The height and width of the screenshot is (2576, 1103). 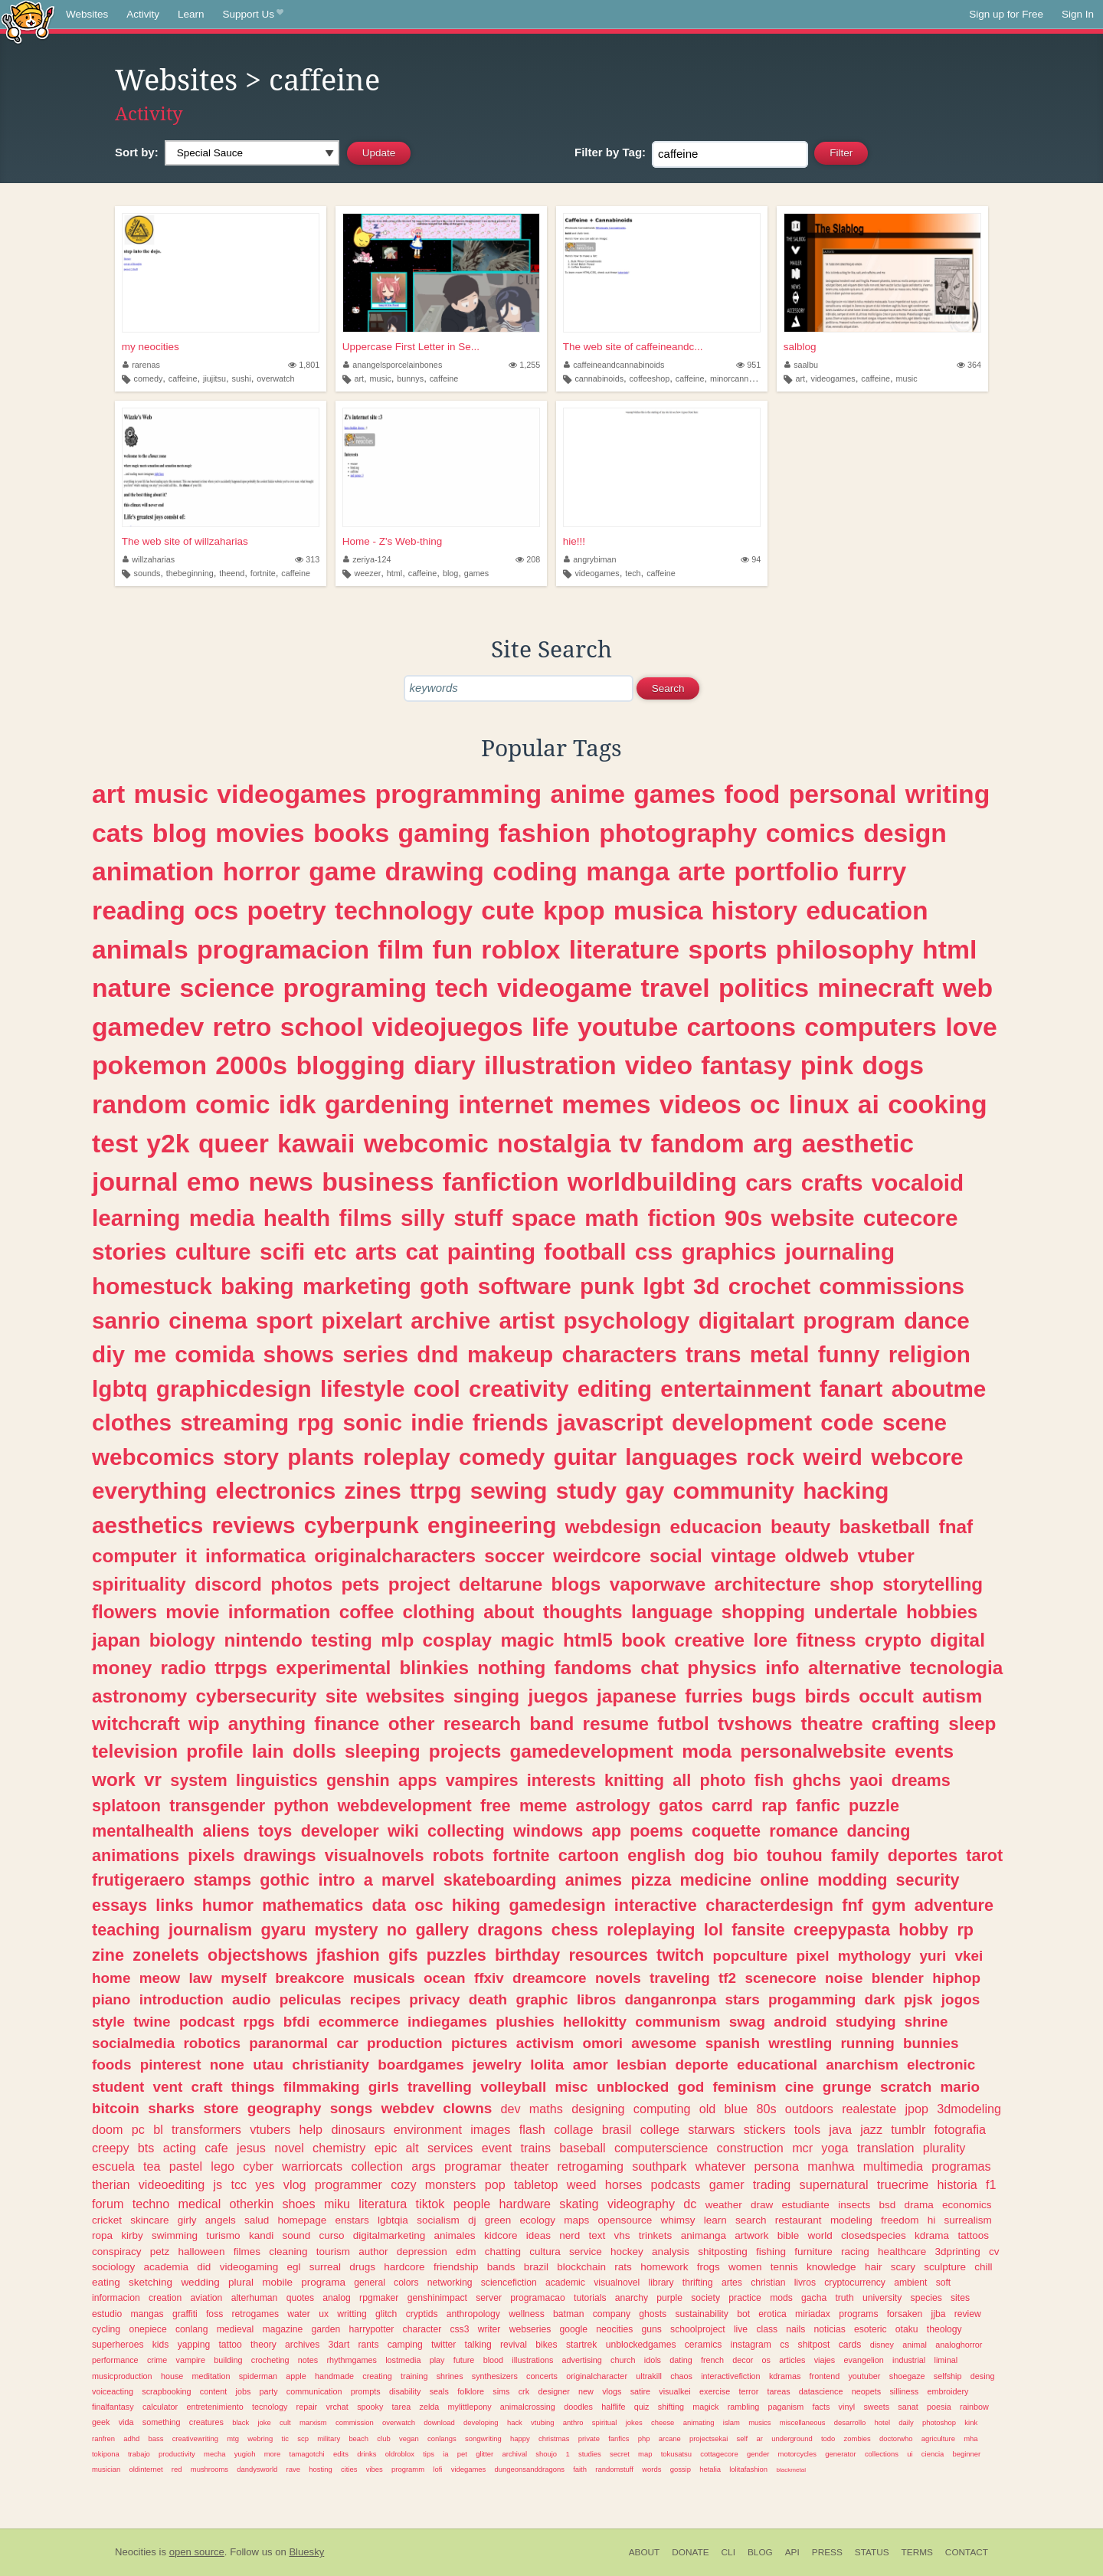 What do you see at coordinates (421, 1251) in the screenshot?
I see `cat` at bounding box center [421, 1251].